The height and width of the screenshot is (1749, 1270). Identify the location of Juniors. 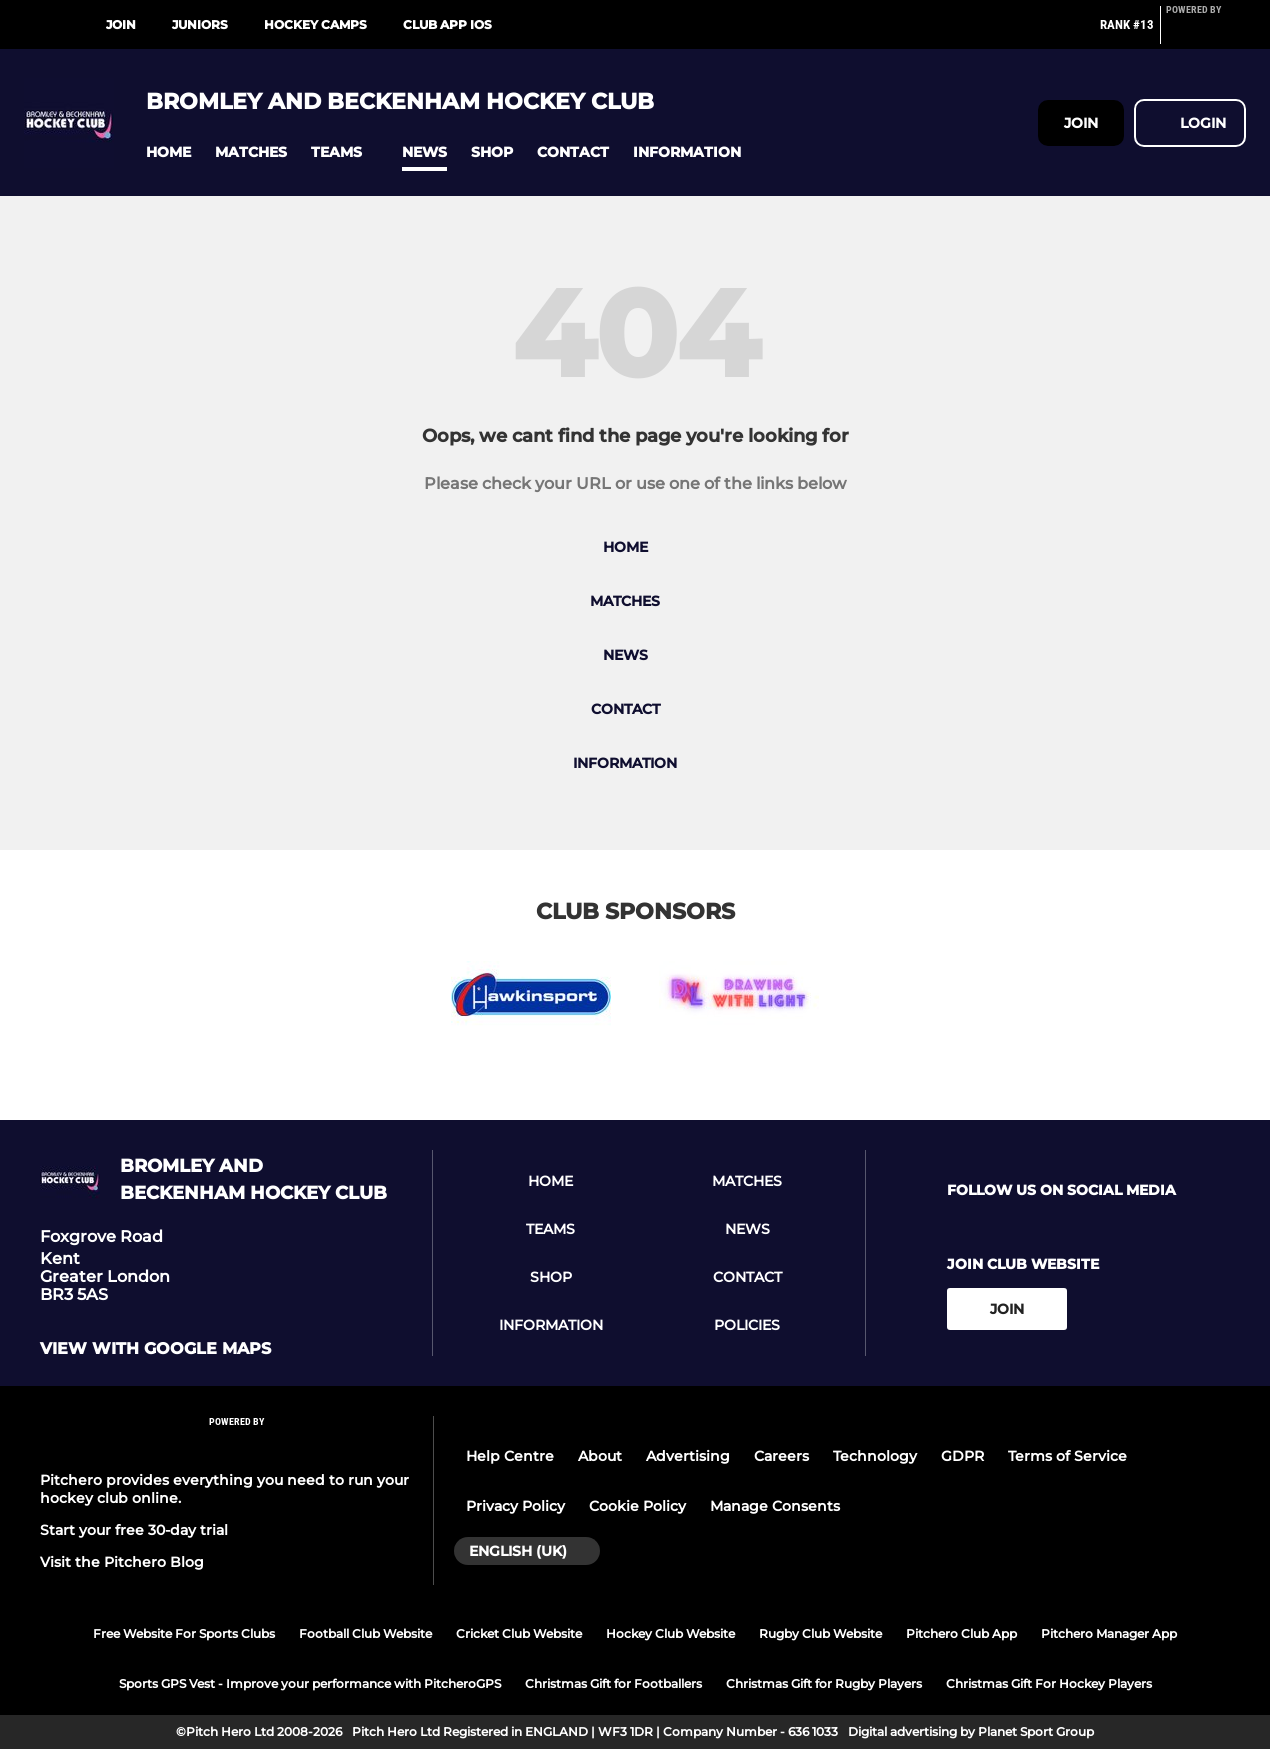
(200, 24).